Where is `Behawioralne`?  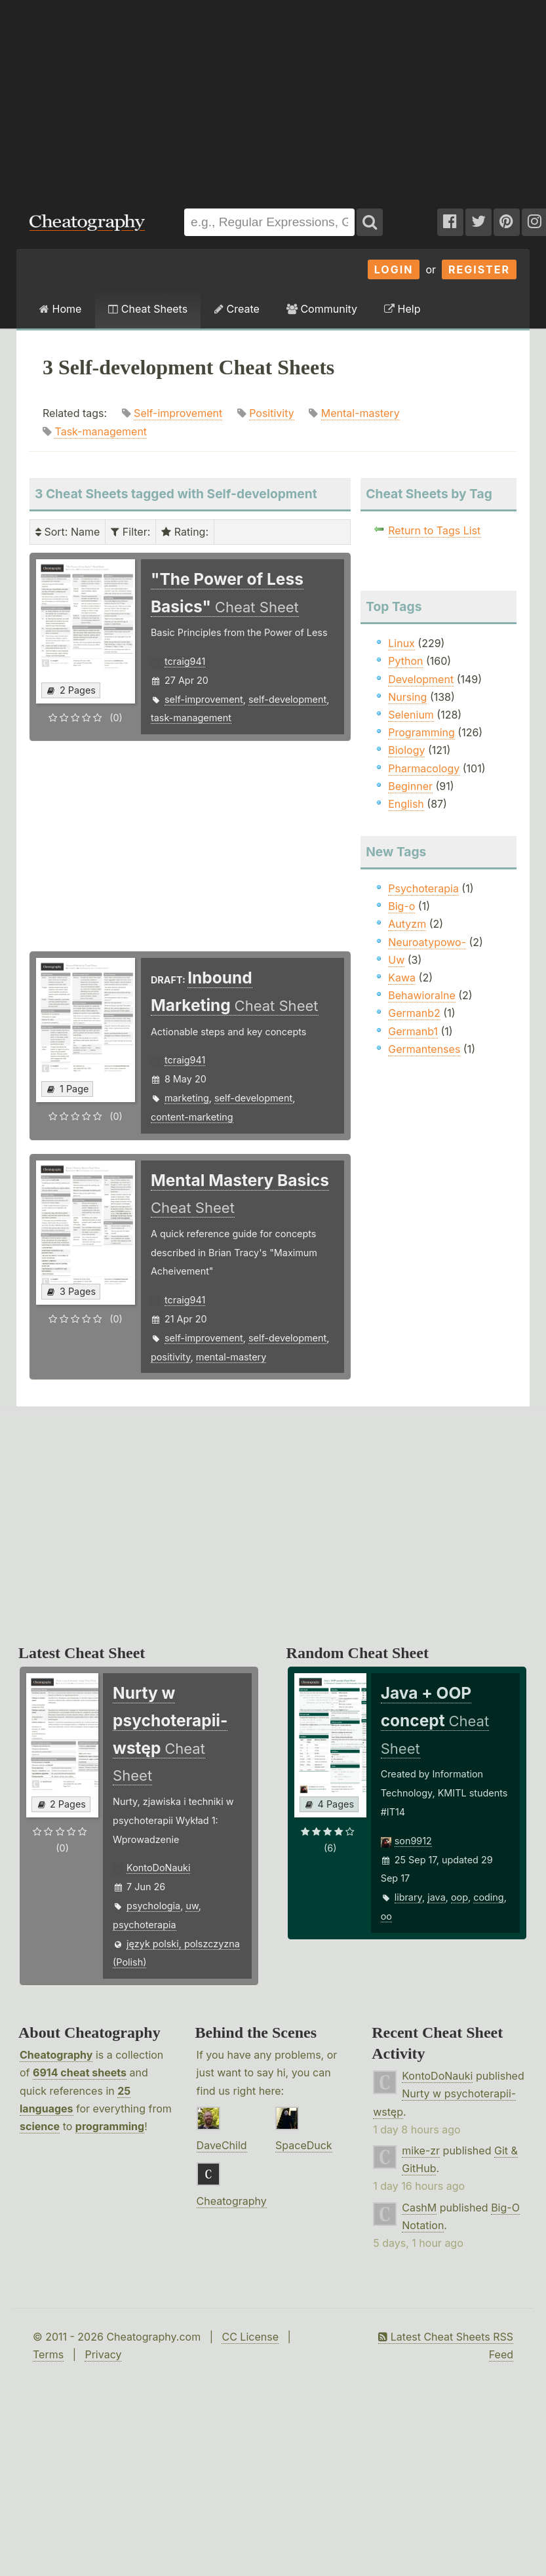 Behawioralne is located at coordinates (421, 995).